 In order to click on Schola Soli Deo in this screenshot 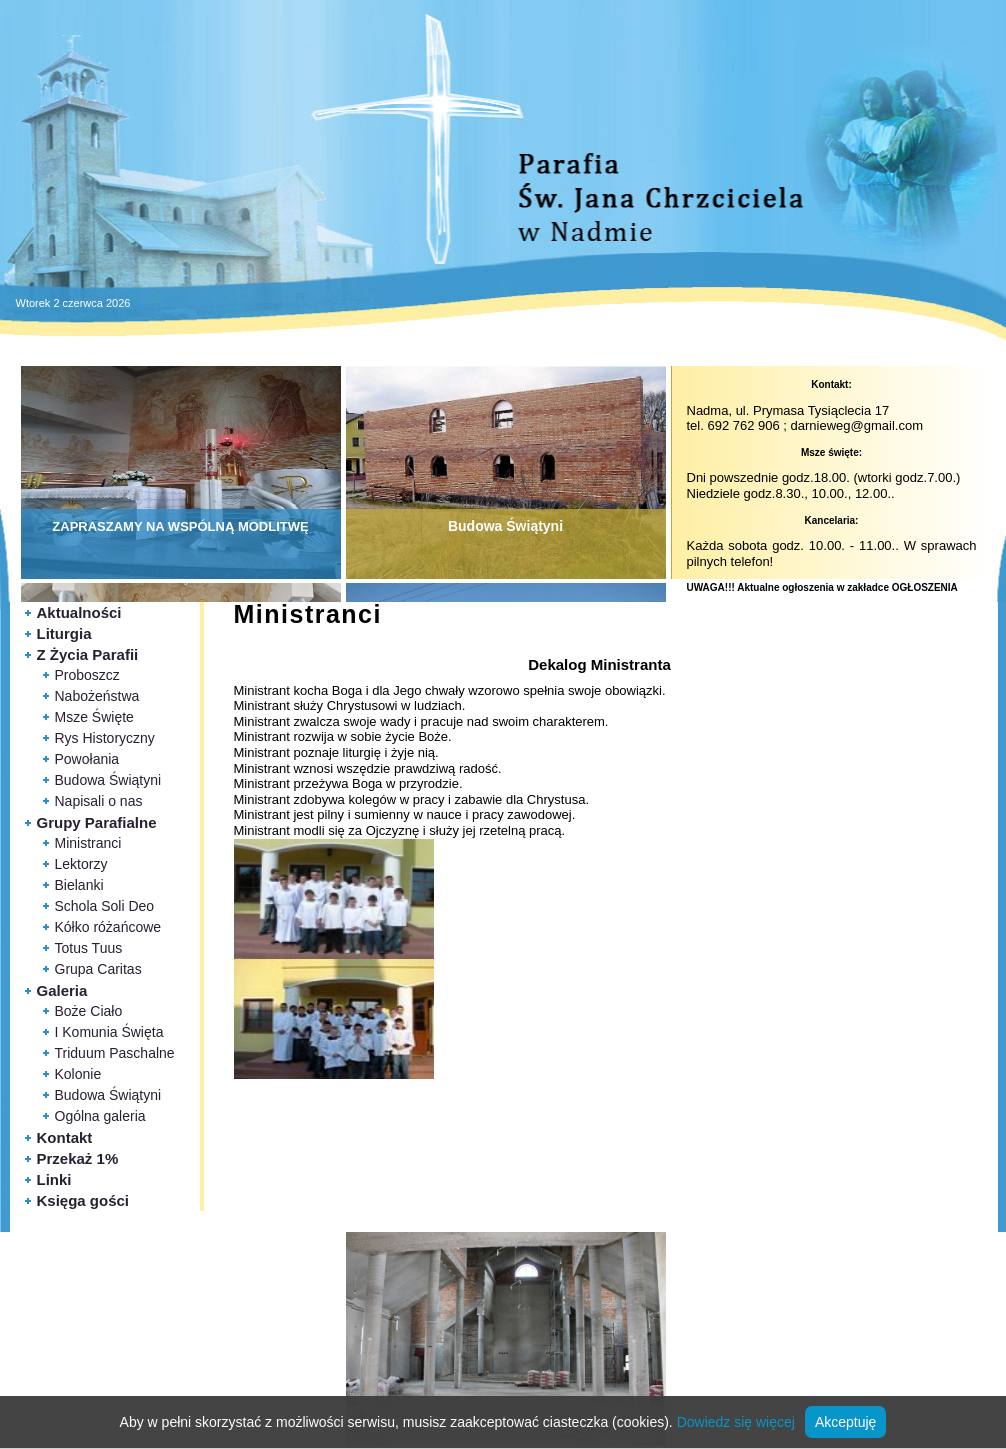, I will do `click(105, 906)`.